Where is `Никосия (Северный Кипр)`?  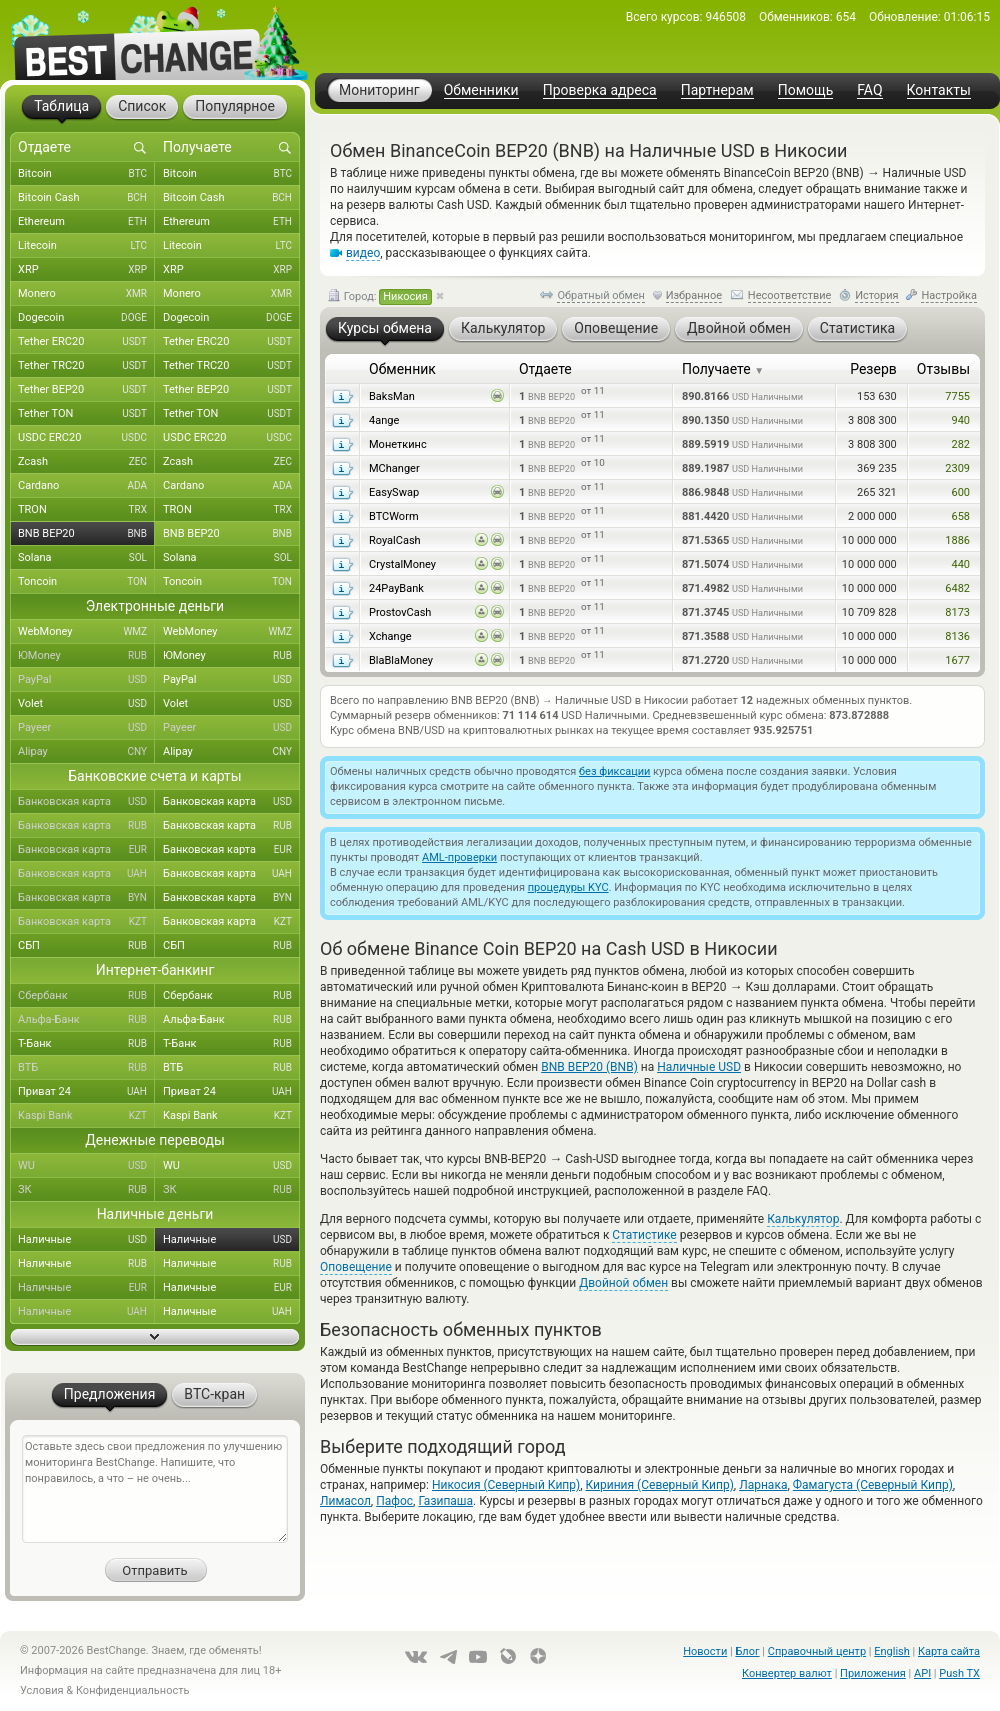 Никосия (Северный Кипр) is located at coordinates (506, 1485).